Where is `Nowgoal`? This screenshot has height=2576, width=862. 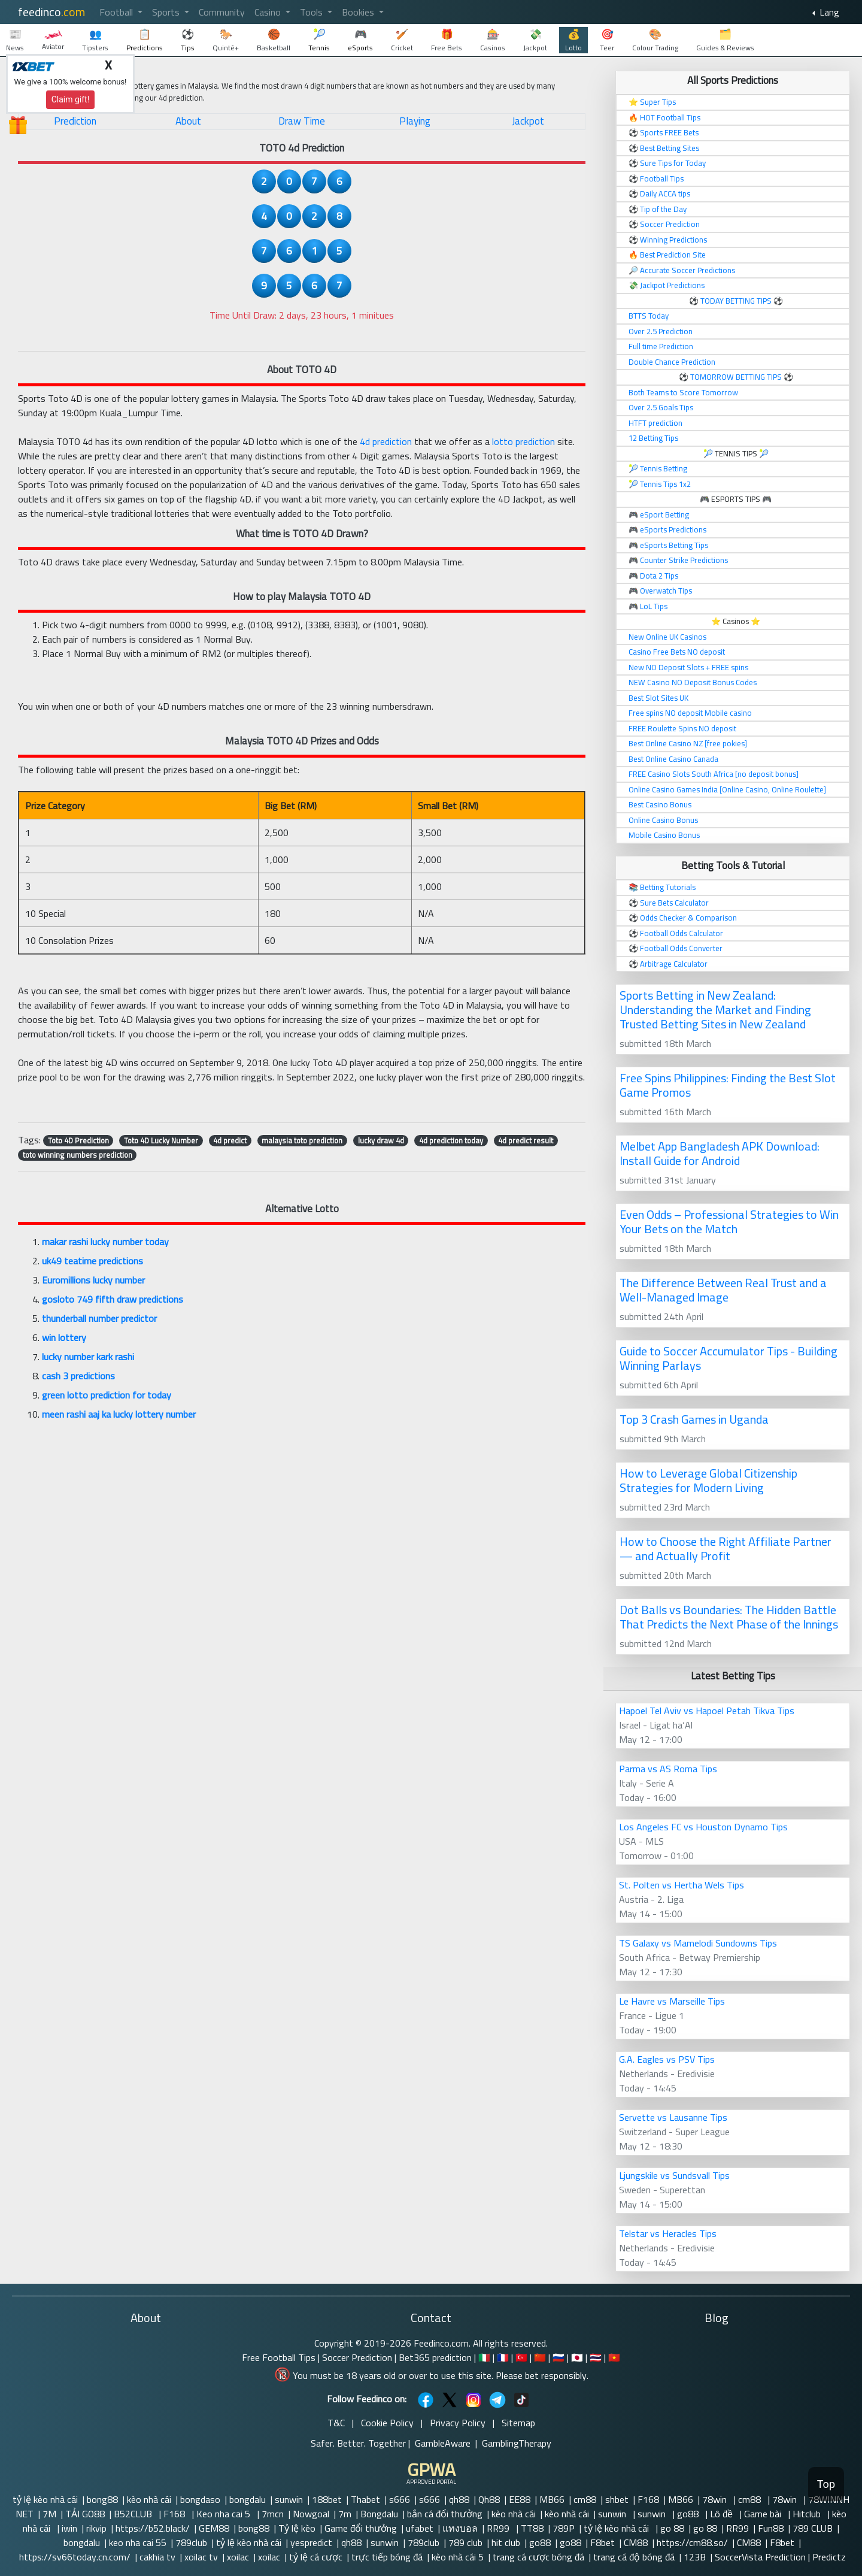 Nowgoal is located at coordinates (311, 2514).